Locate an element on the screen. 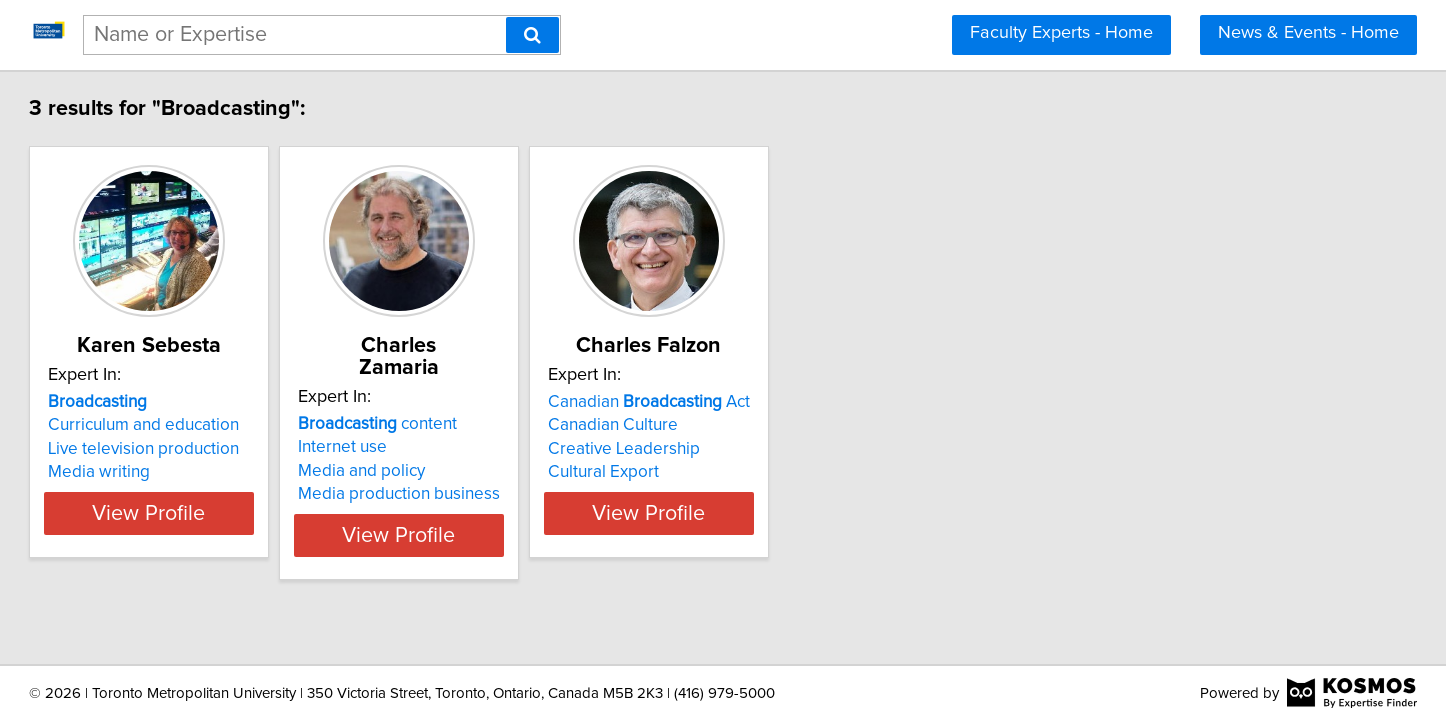 The height and width of the screenshot is (720, 1446). Live television production is located at coordinates (237, 449).